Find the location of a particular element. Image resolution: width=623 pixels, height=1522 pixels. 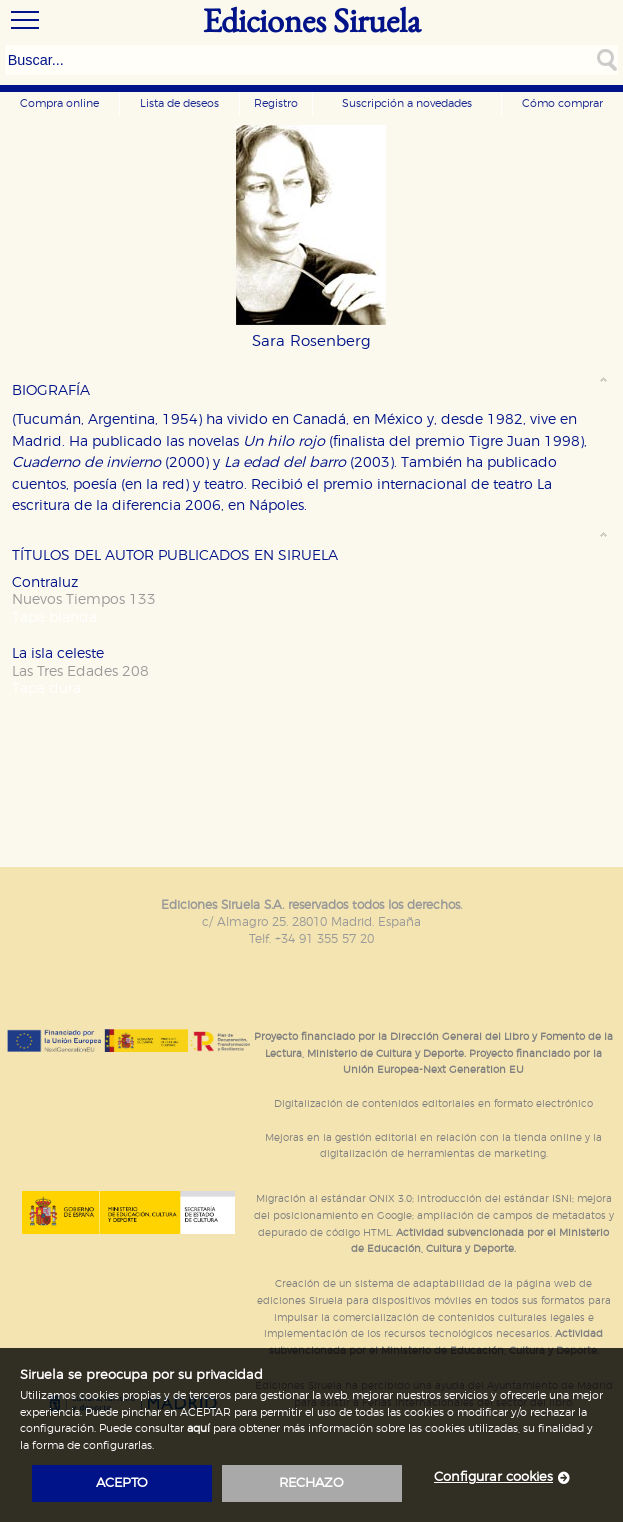

Contraluz is located at coordinates (45, 582).